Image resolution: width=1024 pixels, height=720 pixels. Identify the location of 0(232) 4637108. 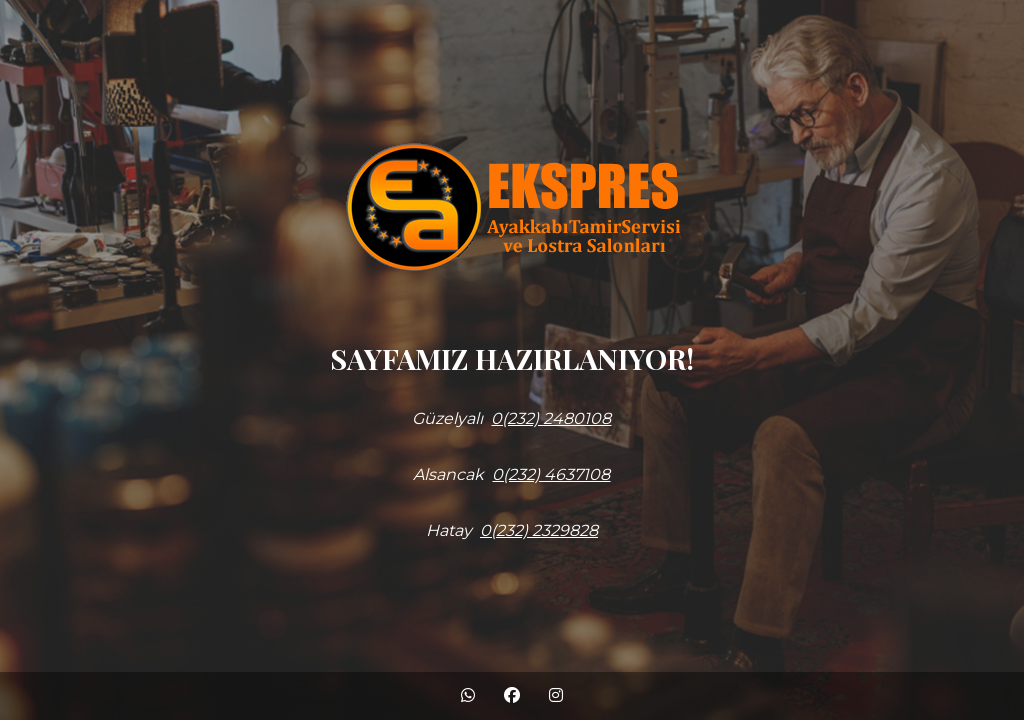
(551, 474).